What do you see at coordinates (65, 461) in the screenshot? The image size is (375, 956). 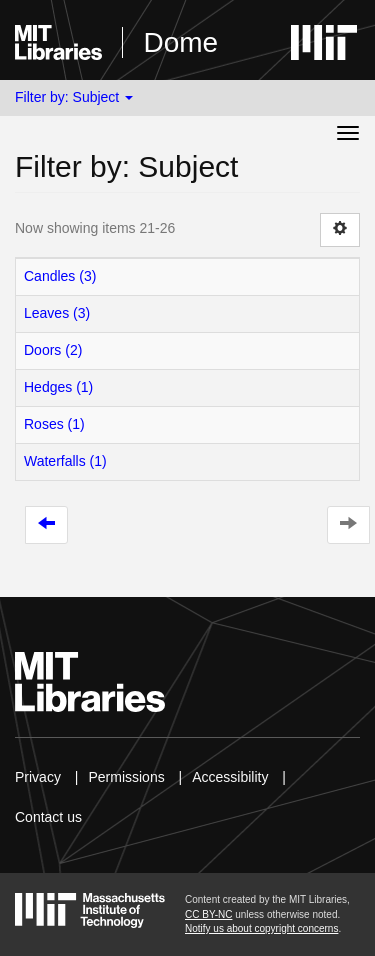 I see `Waterfalls (1)` at bounding box center [65, 461].